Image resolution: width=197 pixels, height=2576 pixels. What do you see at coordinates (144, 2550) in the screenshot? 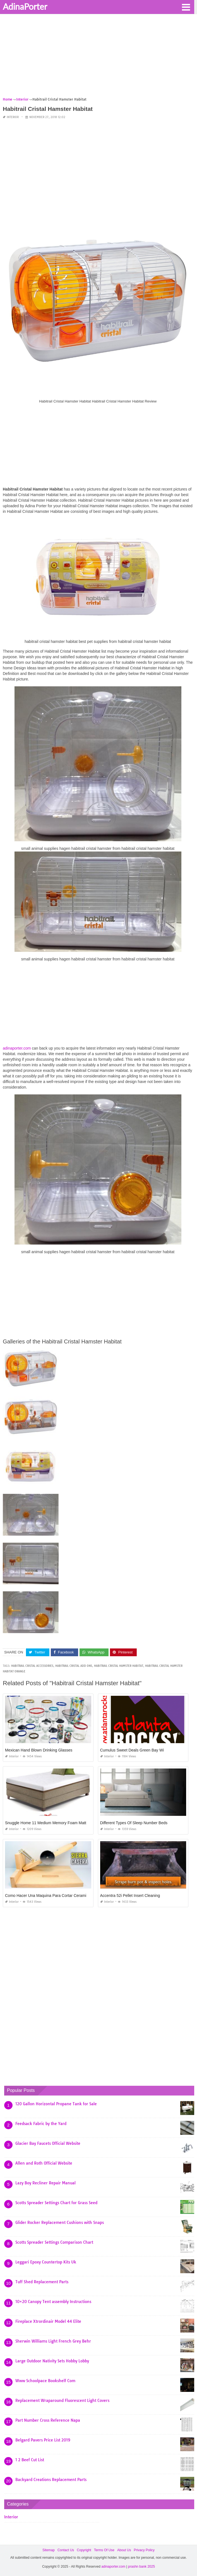
I see `Privacy Policy` at bounding box center [144, 2550].